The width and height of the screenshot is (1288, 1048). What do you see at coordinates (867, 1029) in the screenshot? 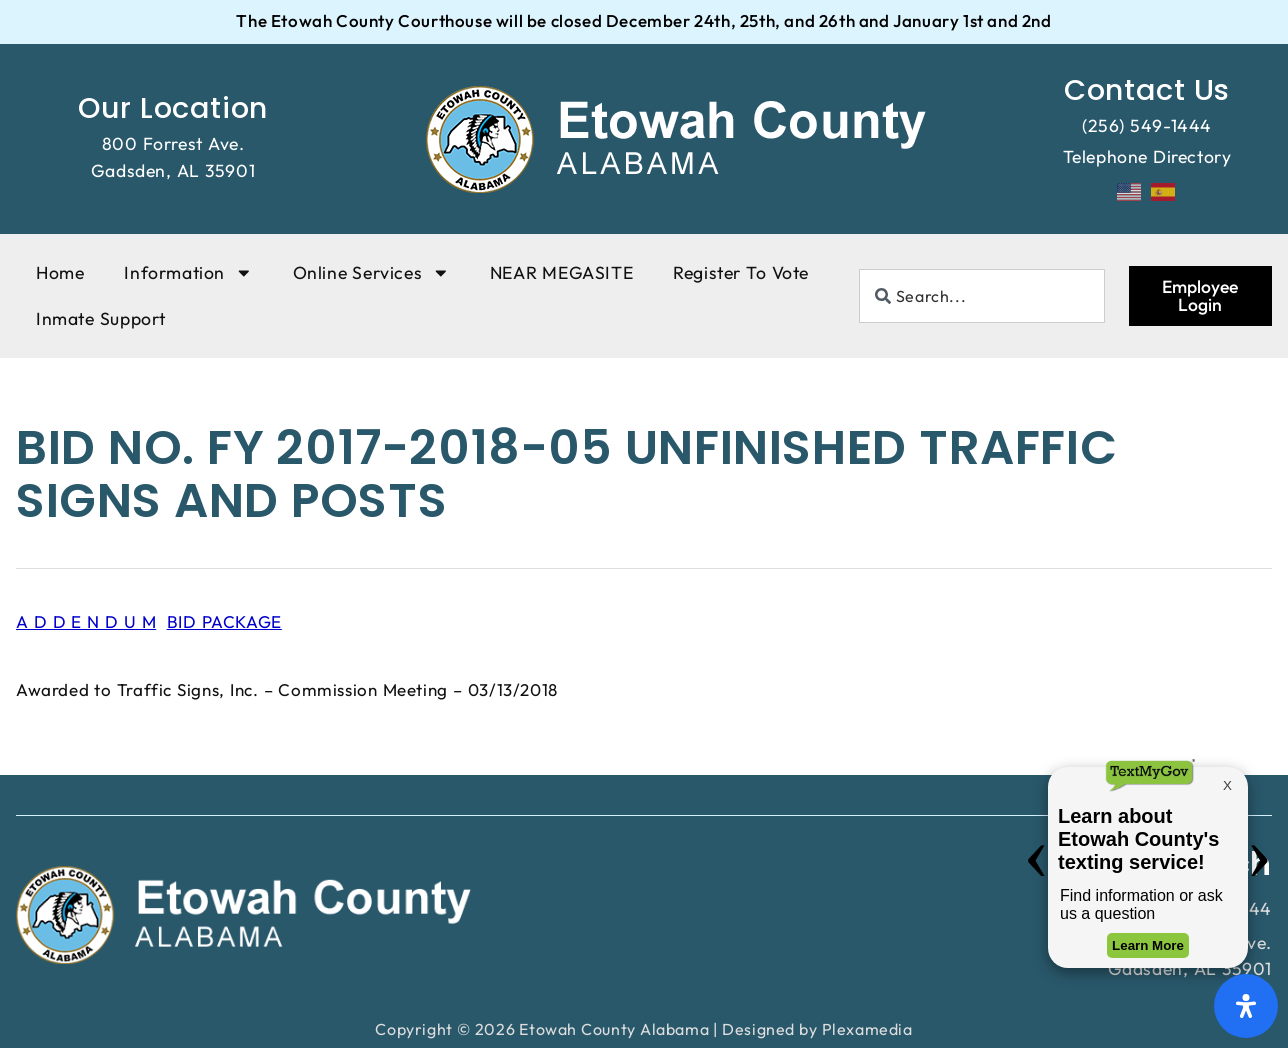
I see `Plexamedia` at bounding box center [867, 1029].